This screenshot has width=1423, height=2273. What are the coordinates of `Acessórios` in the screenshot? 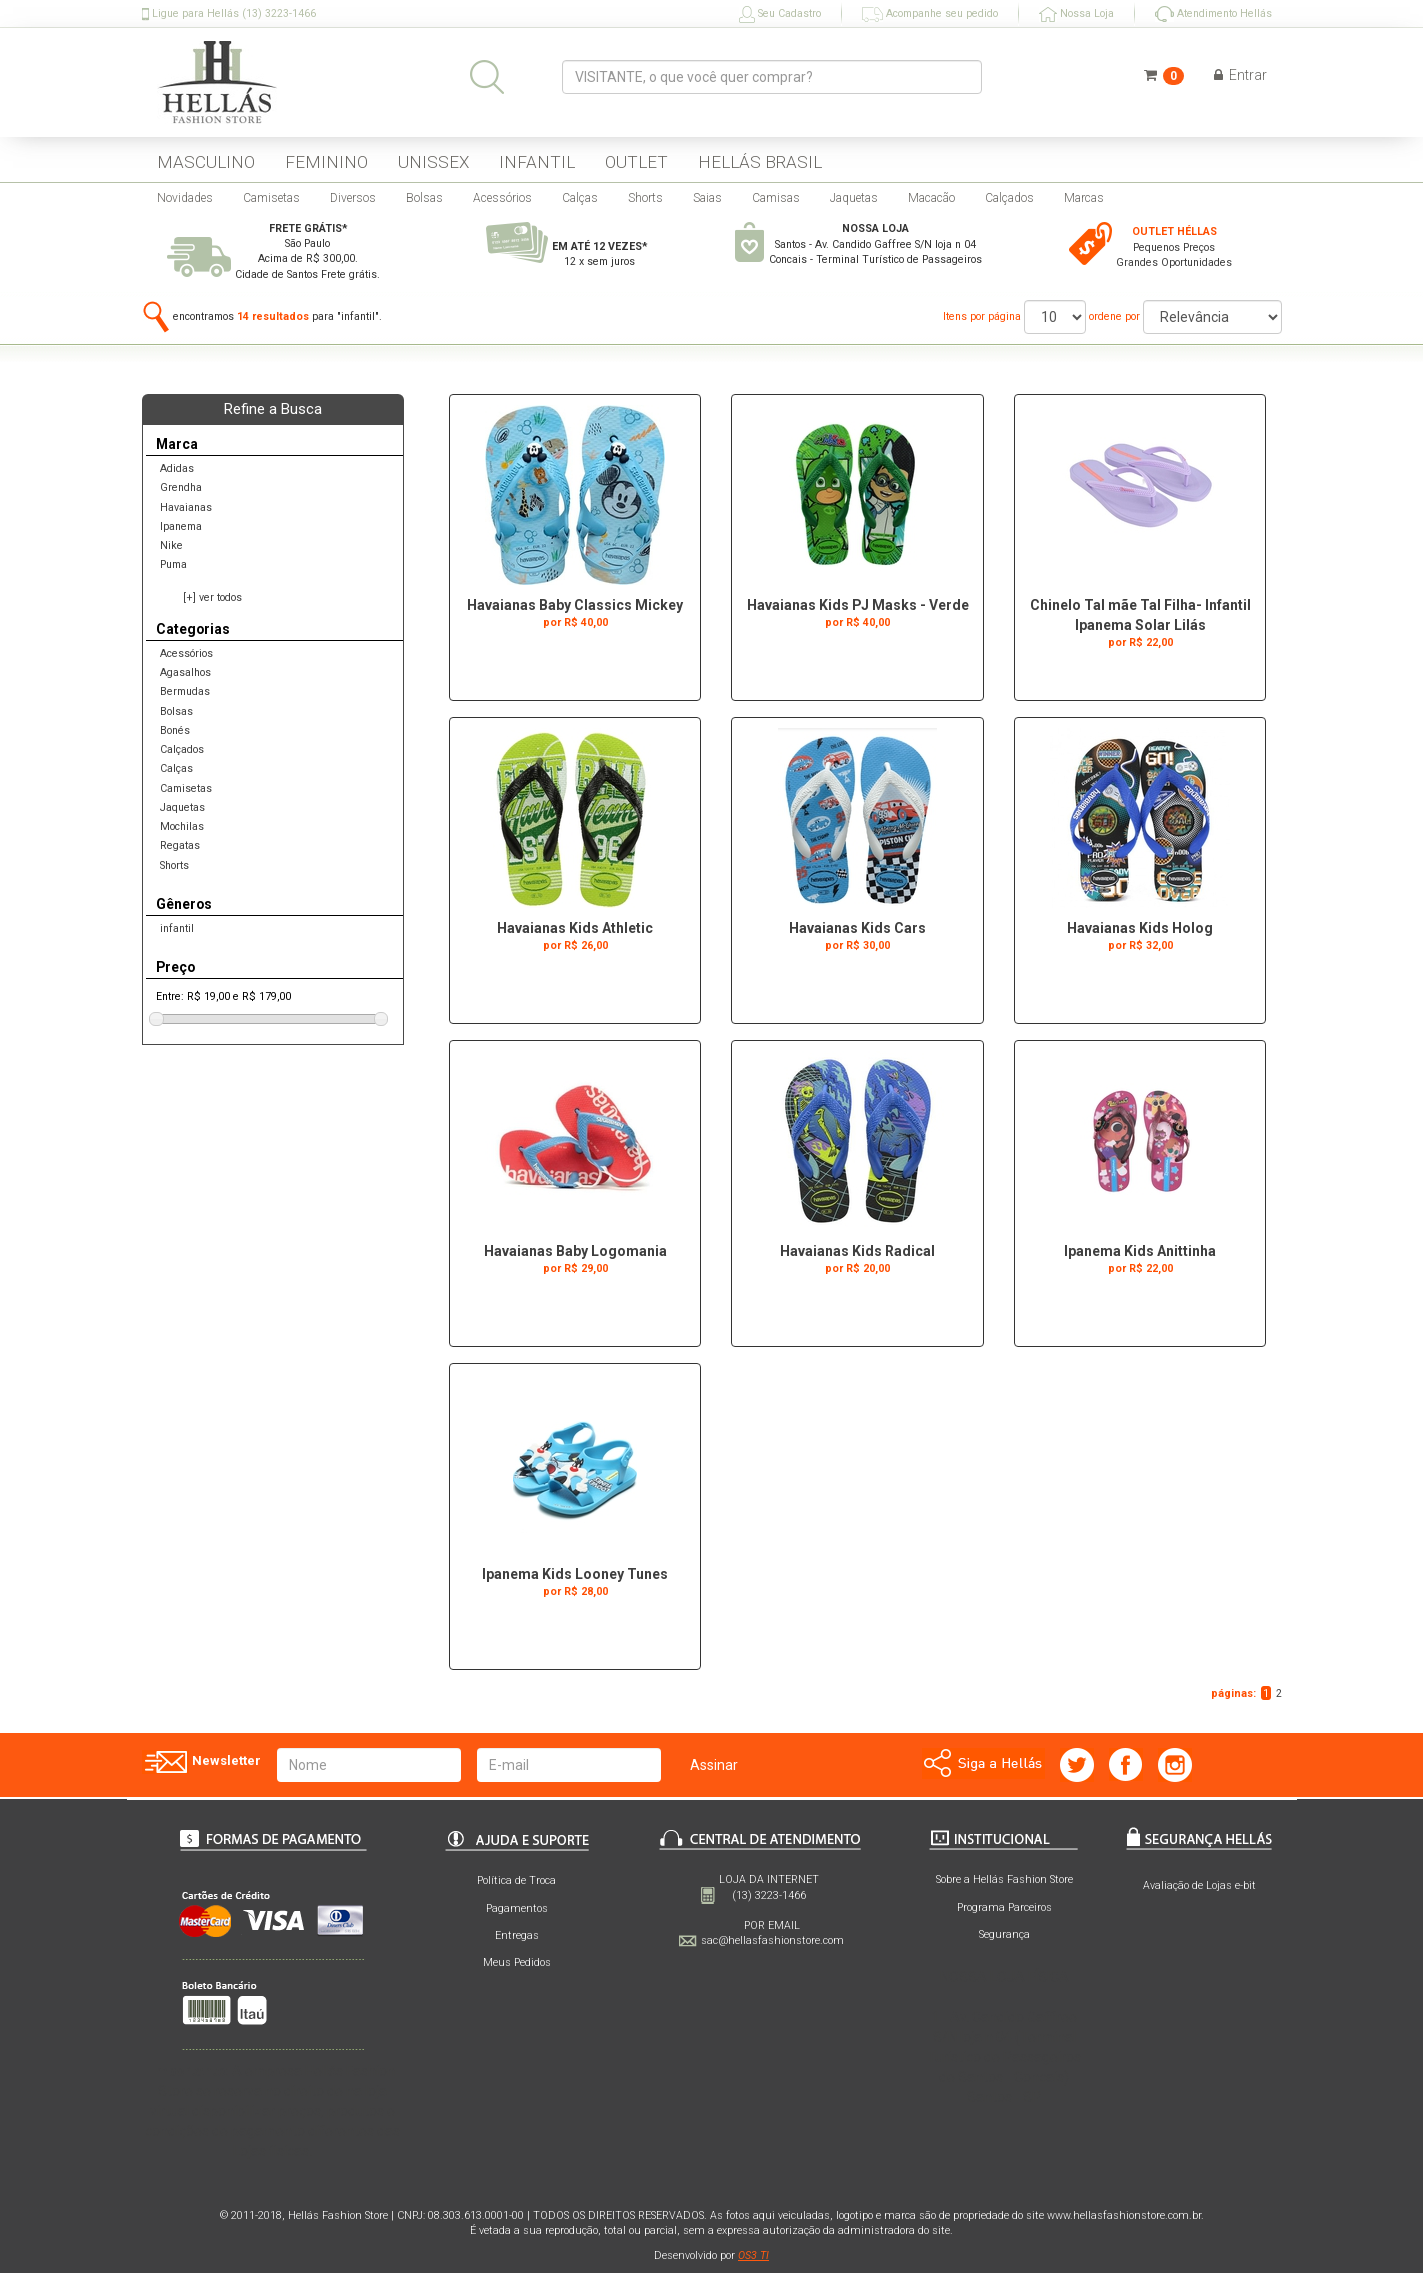 It's located at (502, 198).